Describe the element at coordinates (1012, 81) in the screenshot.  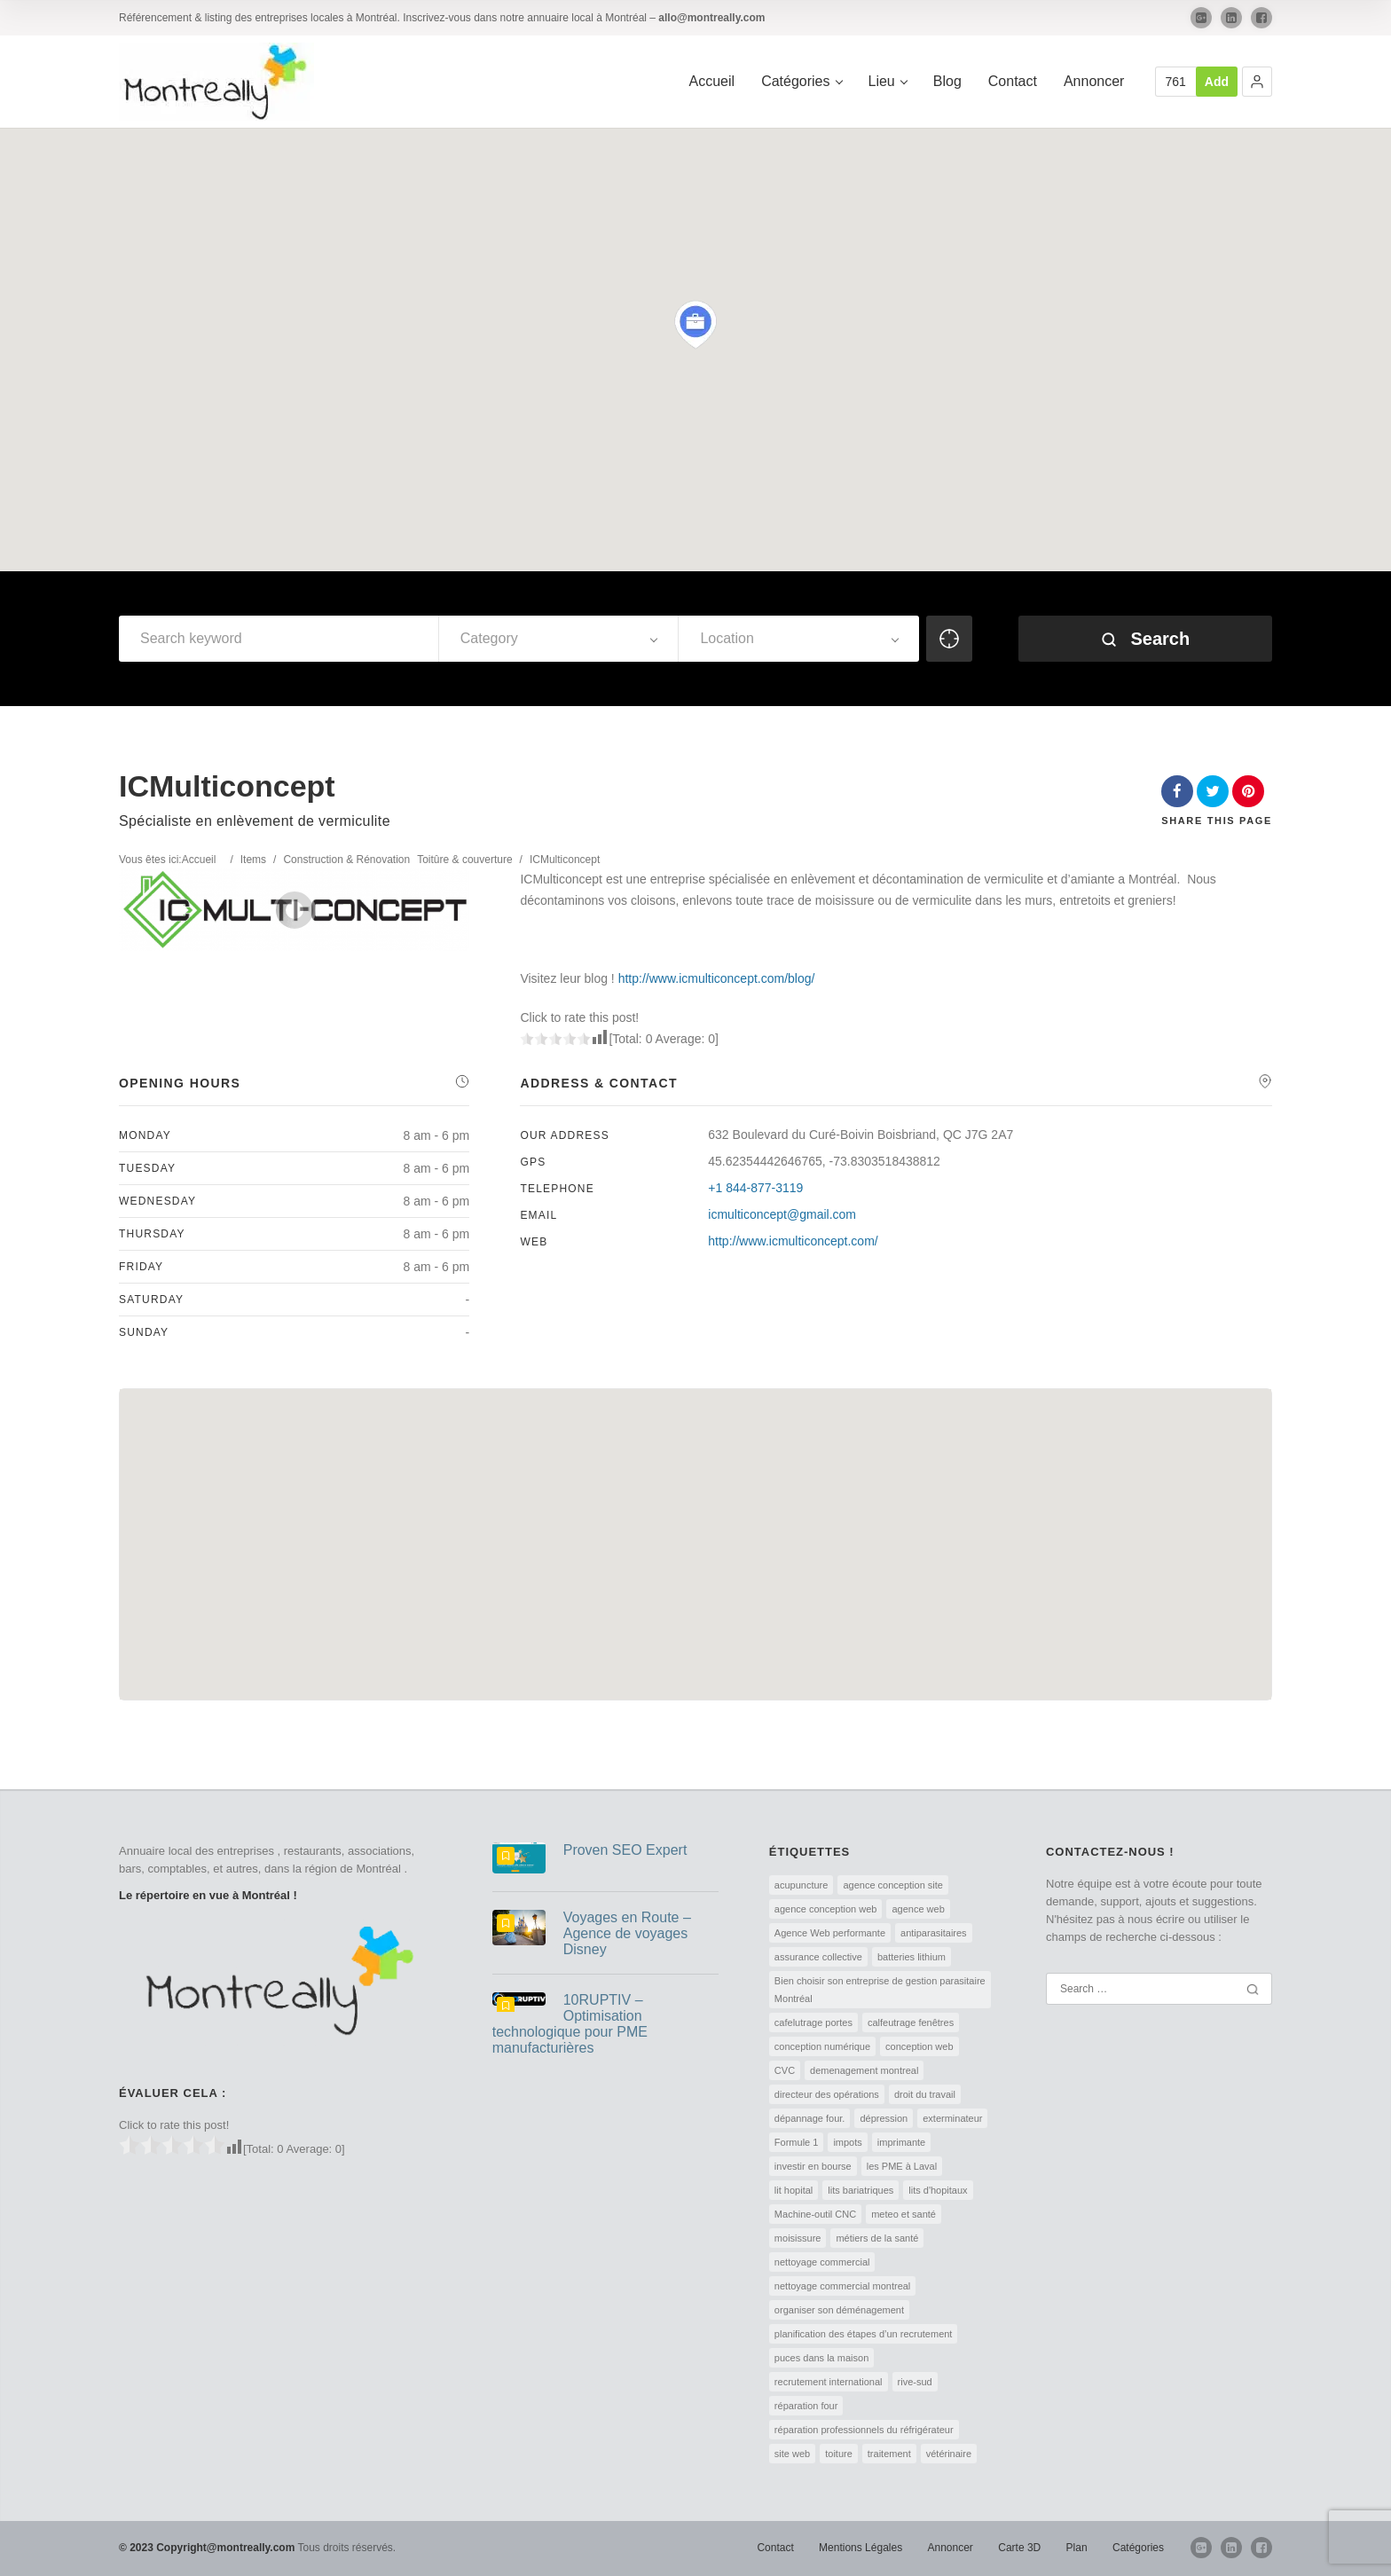
I see `Contact` at that location.